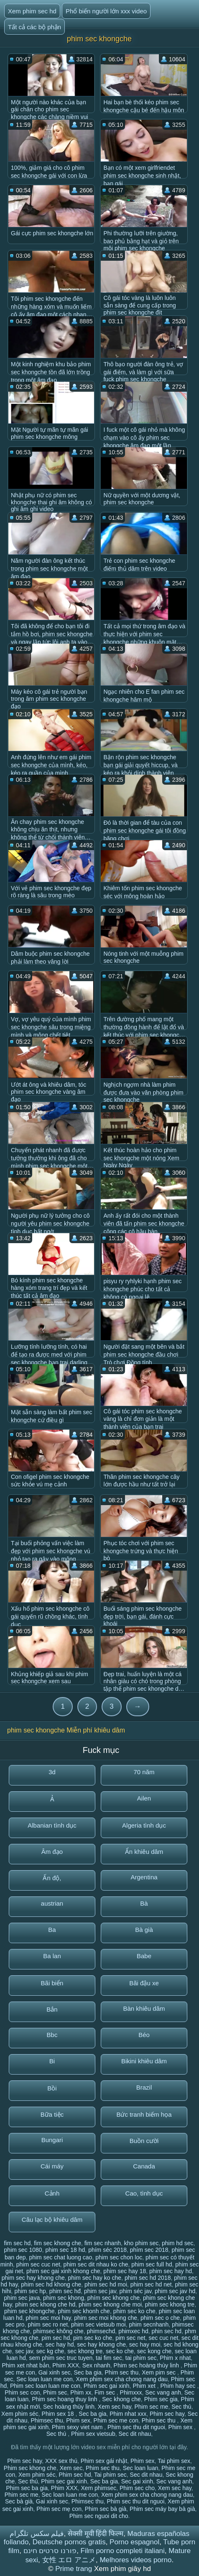 The image size is (199, 2576). What do you see at coordinates (131, 2392) in the screenshot?
I see `Phimxxx` at bounding box center [131, 2392].